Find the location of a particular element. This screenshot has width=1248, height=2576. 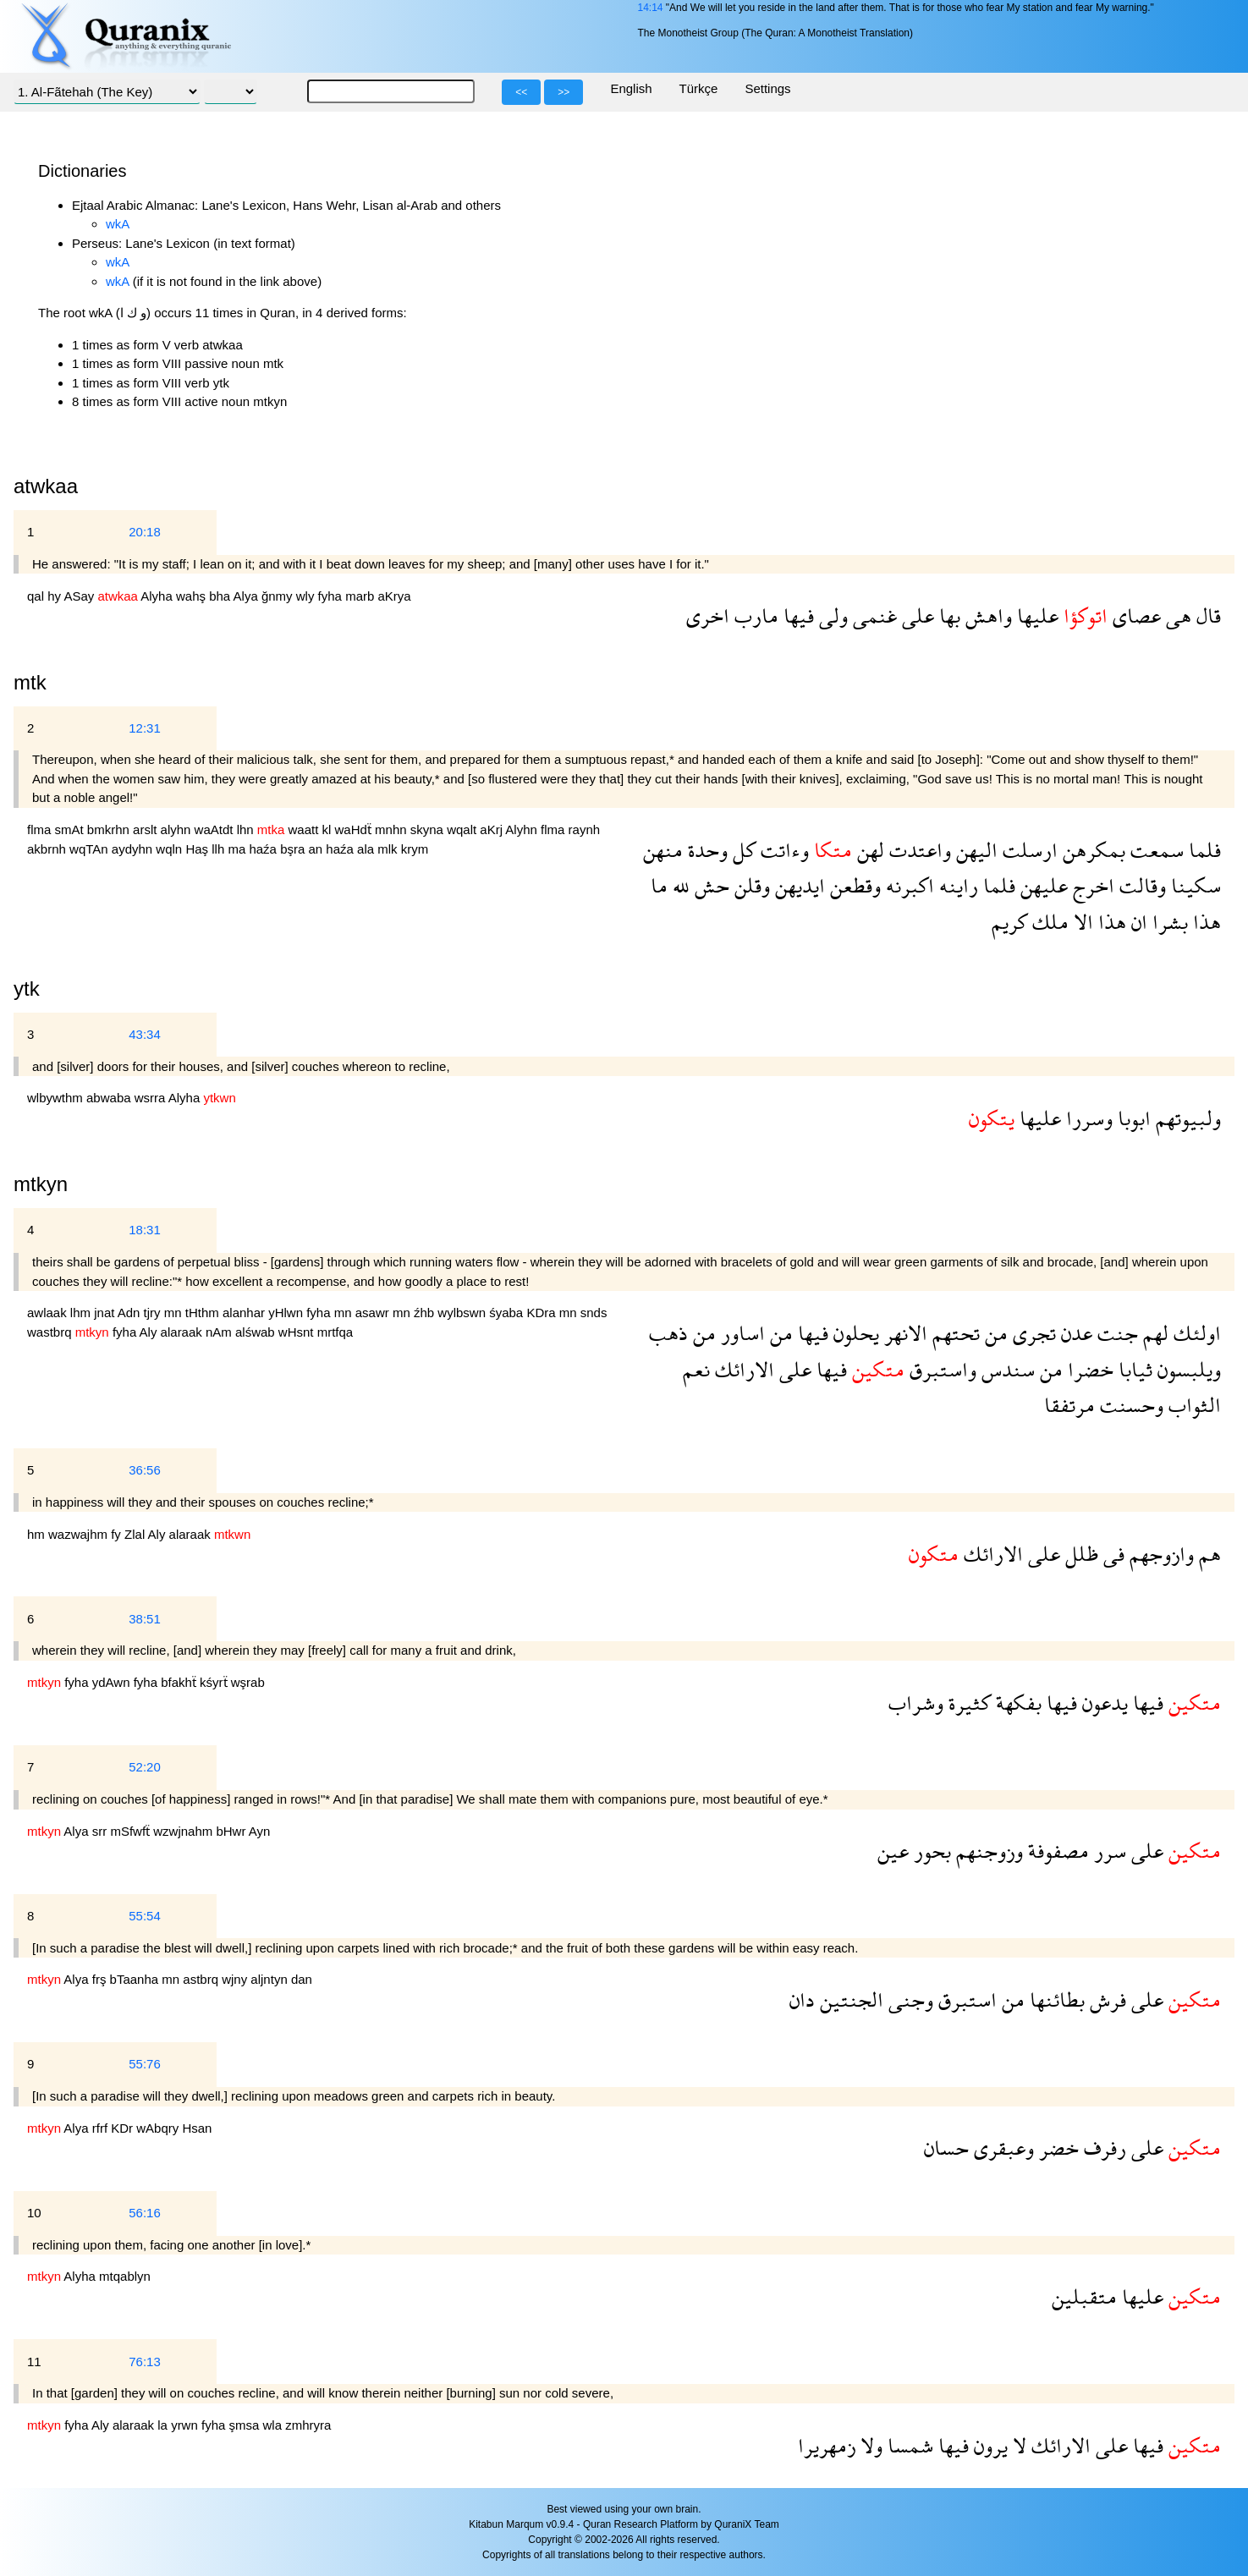

لهم is located at coordinates (1153, 1333).